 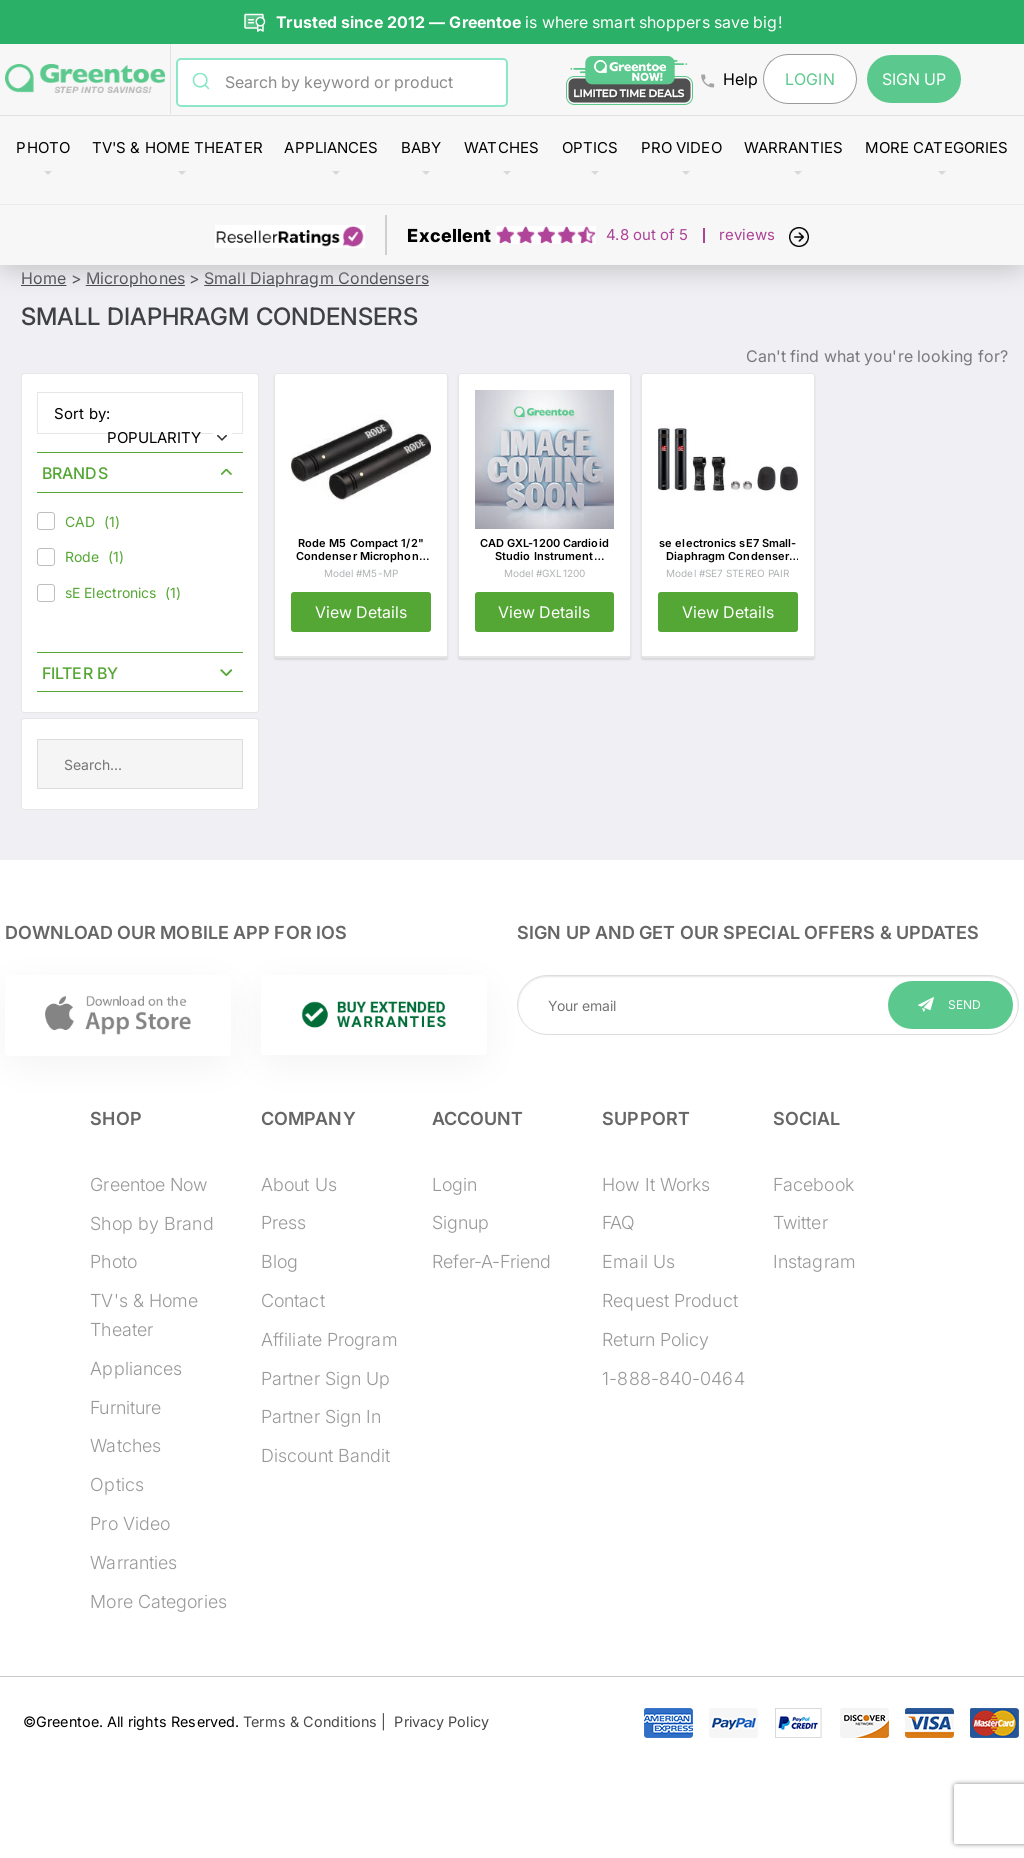 I want to click on Partner Sign Up, so click(x=326, y=1378).